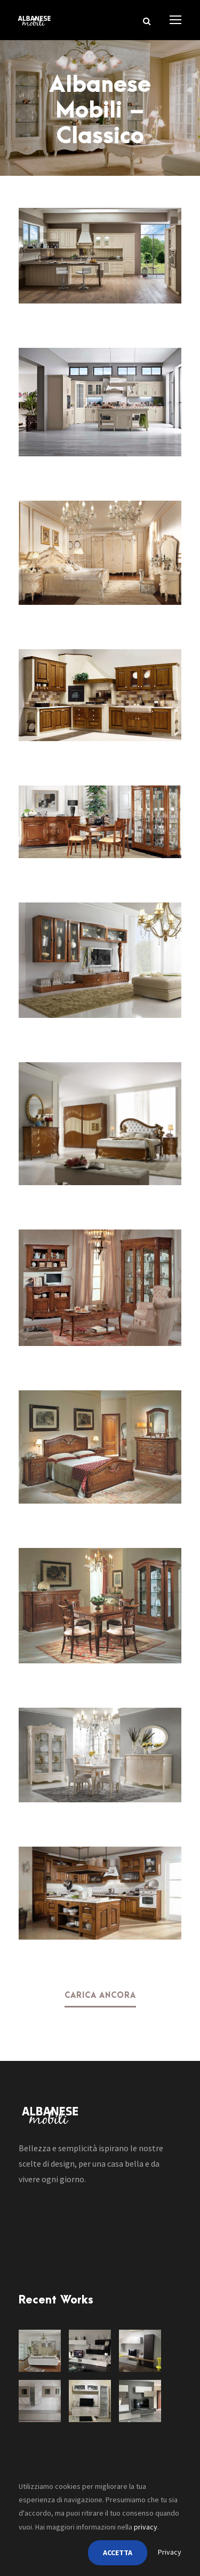 The height and width of the screenshot is (2576, 200). I want to click on privacy, so click(145, 2527).